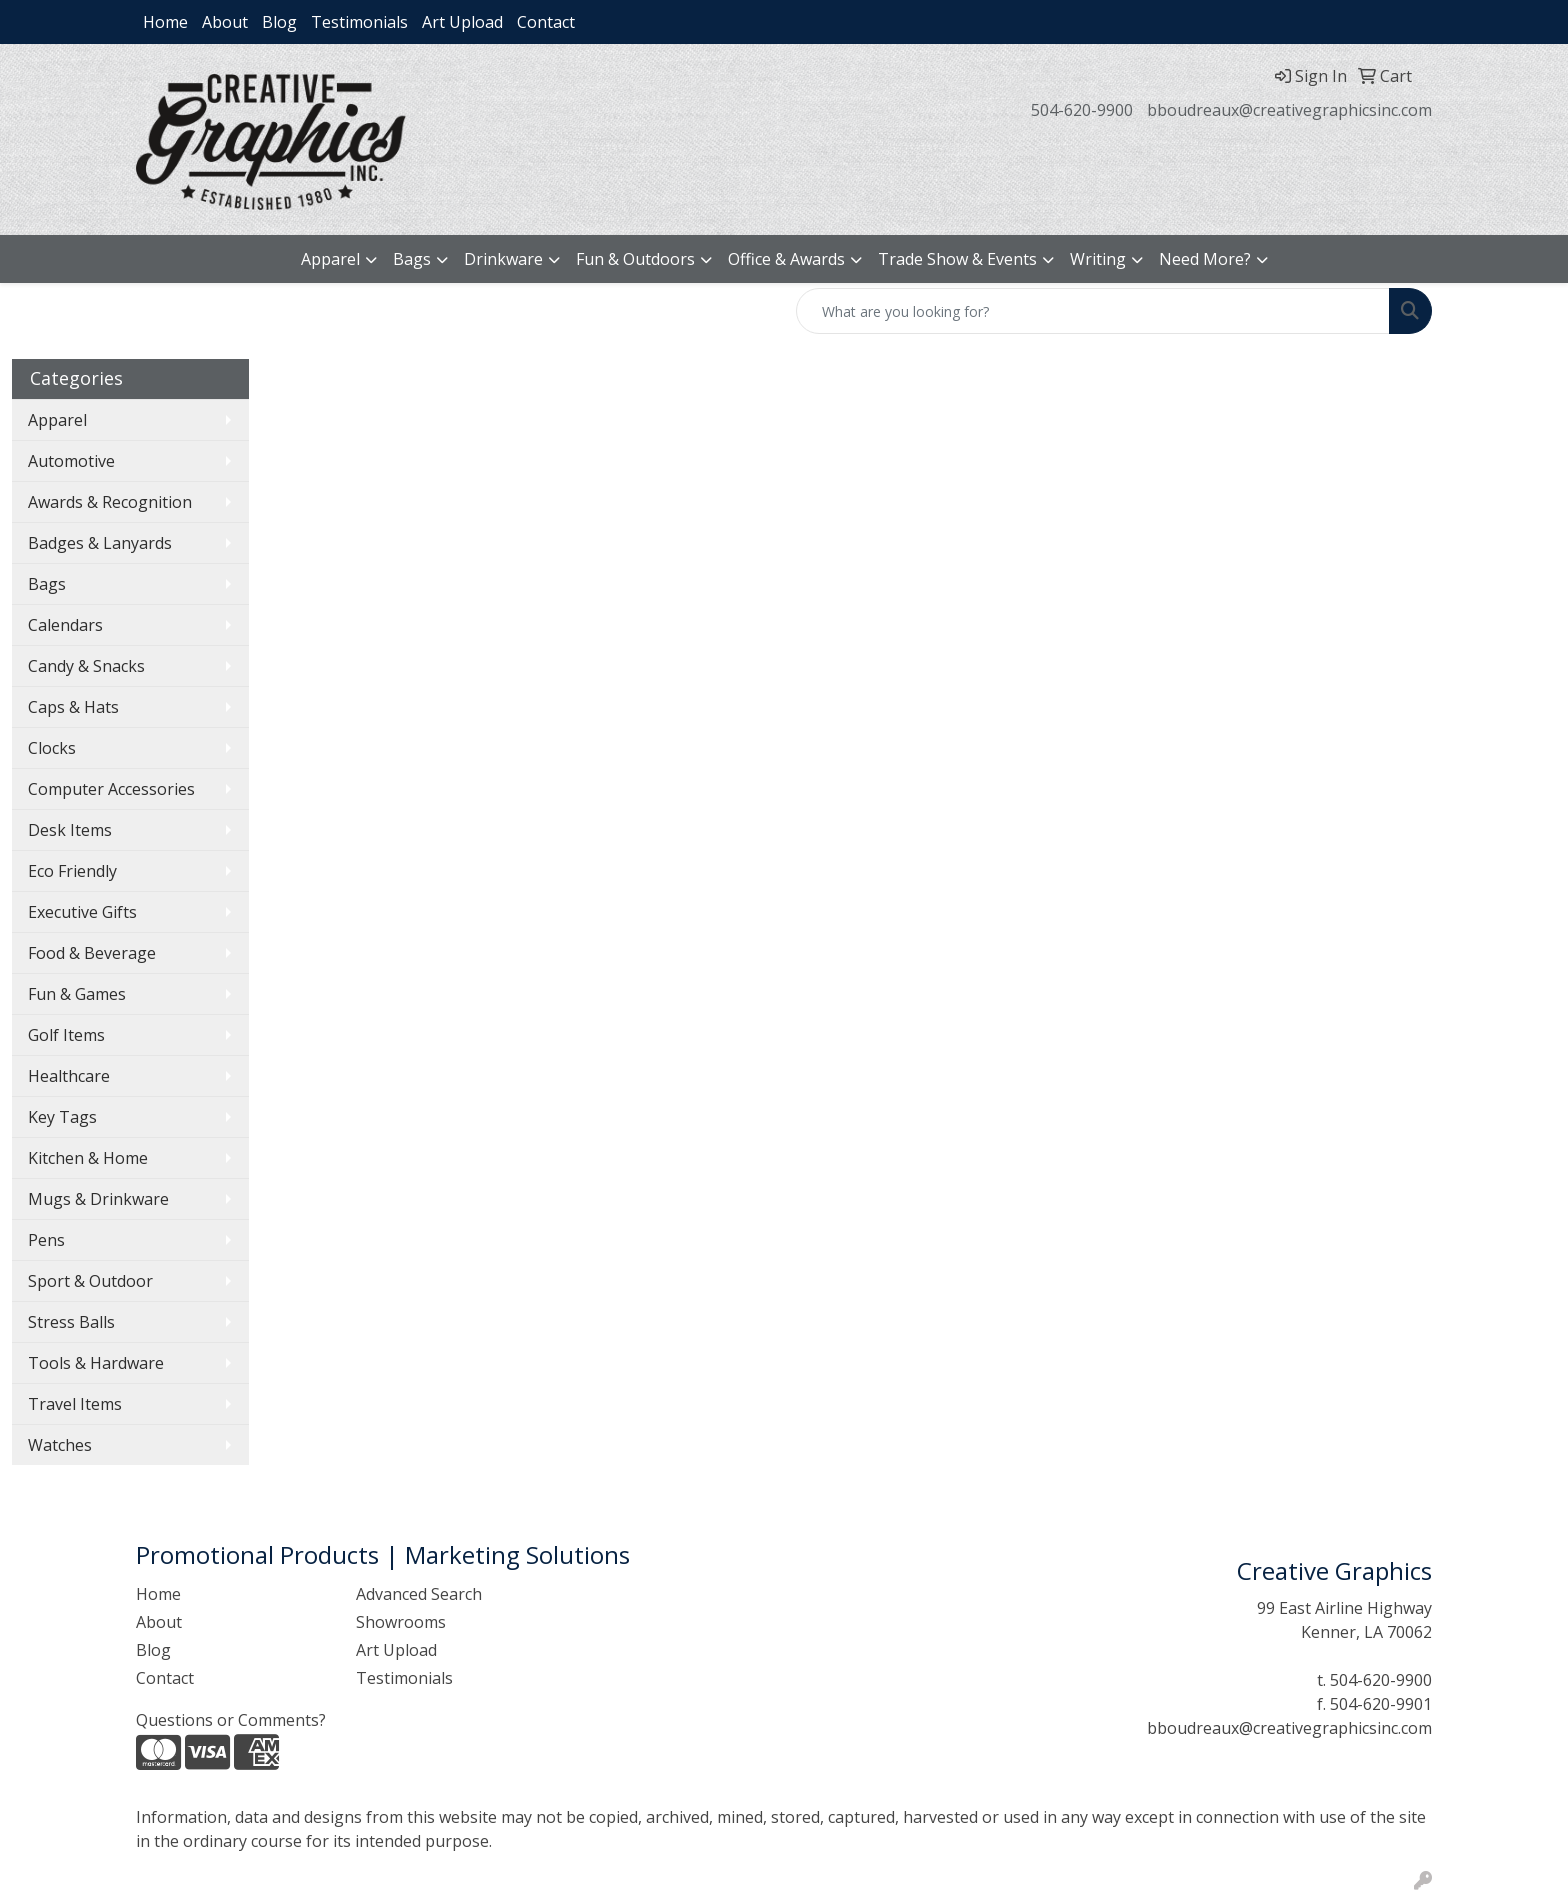 The width and height of the screenshot is (1568, 1893). I want to click on Eco Friendly, so click(72, 871).